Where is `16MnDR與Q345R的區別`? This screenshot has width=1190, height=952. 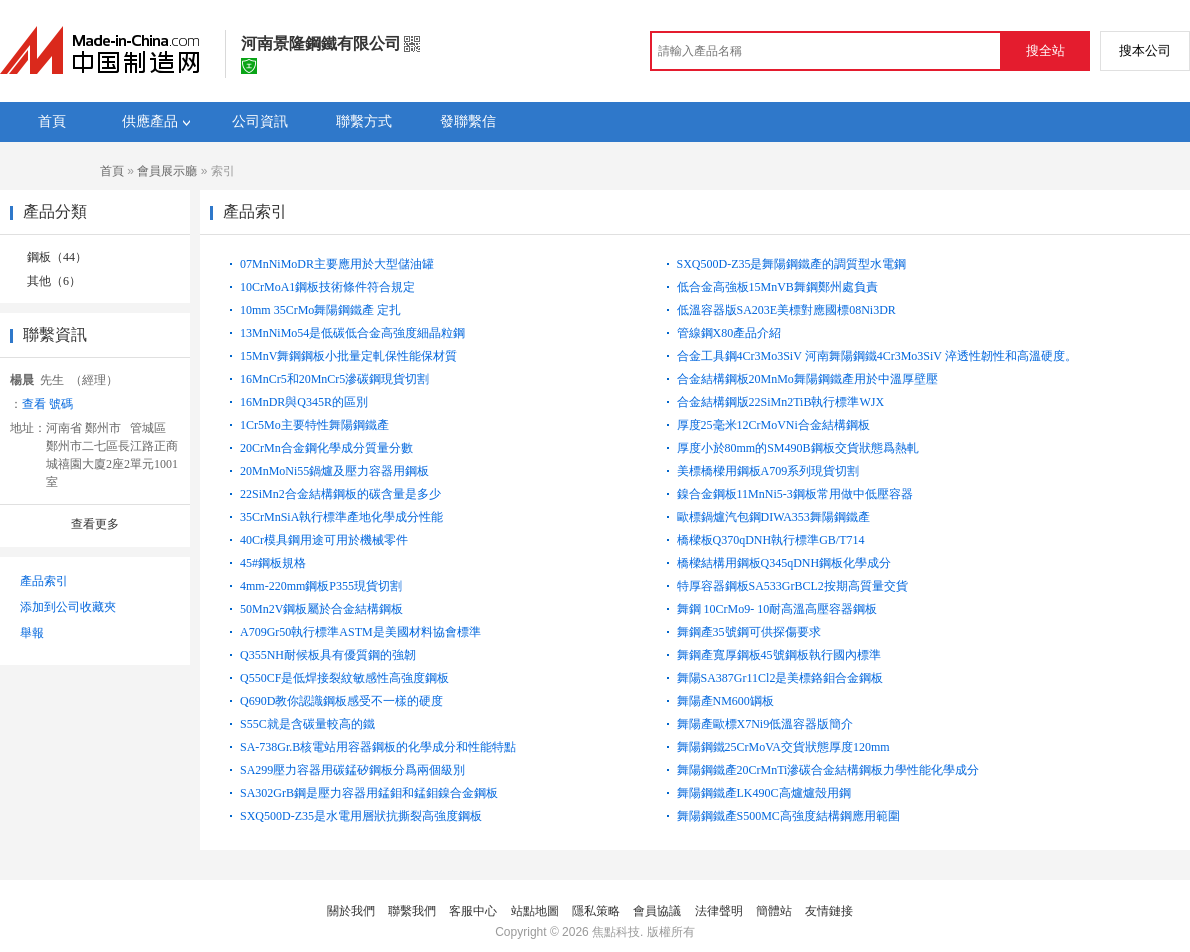 16MnDR與Q345R的區別 is located at coordinates (304, 402).